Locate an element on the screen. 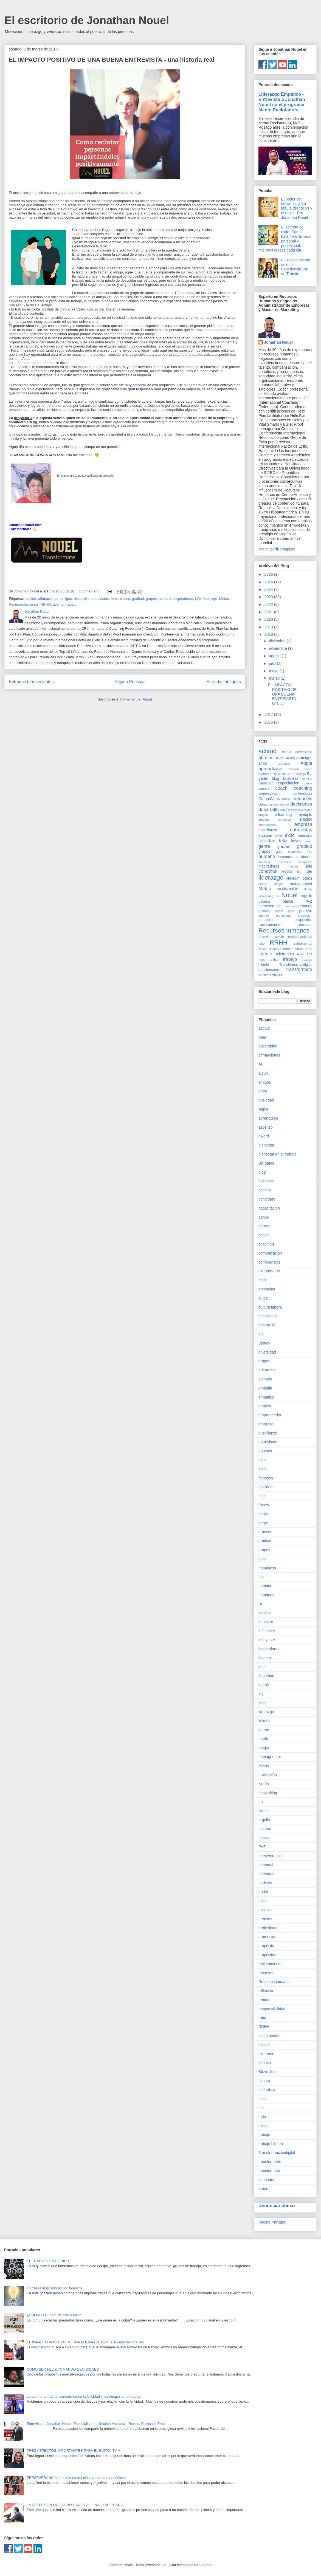  sonrisa is located at coordinates (288, 949).